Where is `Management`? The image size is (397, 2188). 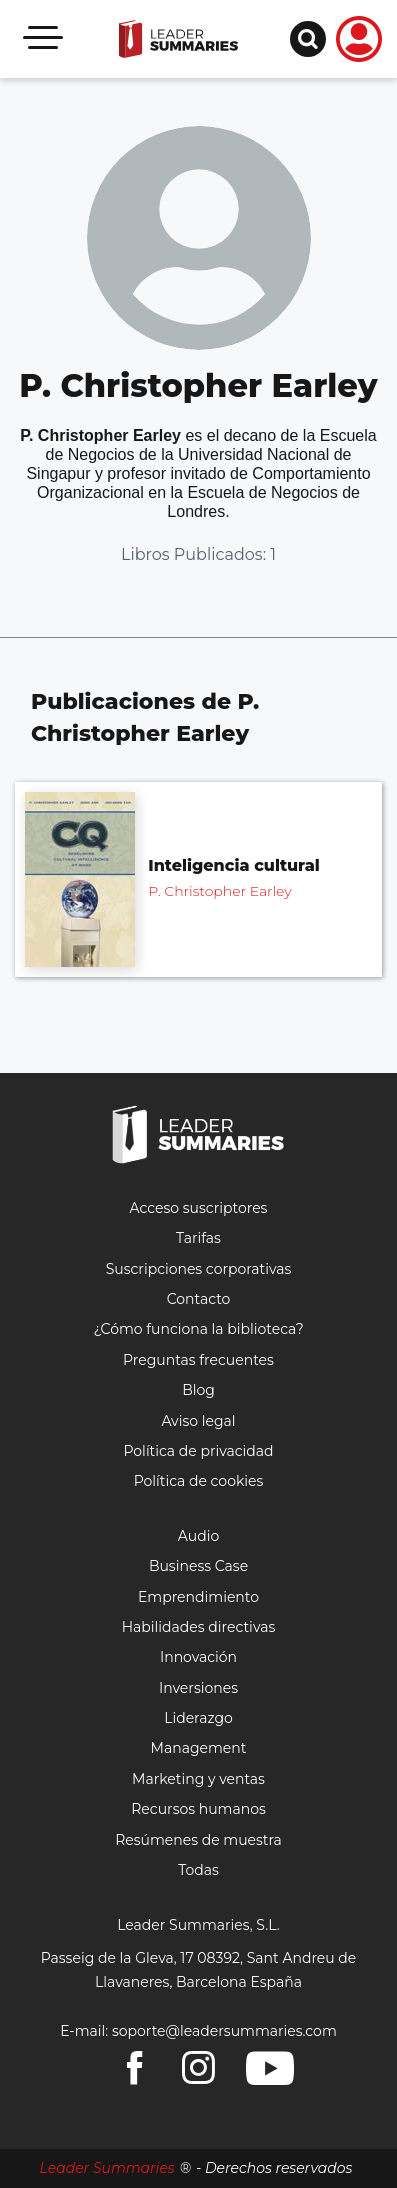 Management is located at coordinates (199, 1748).